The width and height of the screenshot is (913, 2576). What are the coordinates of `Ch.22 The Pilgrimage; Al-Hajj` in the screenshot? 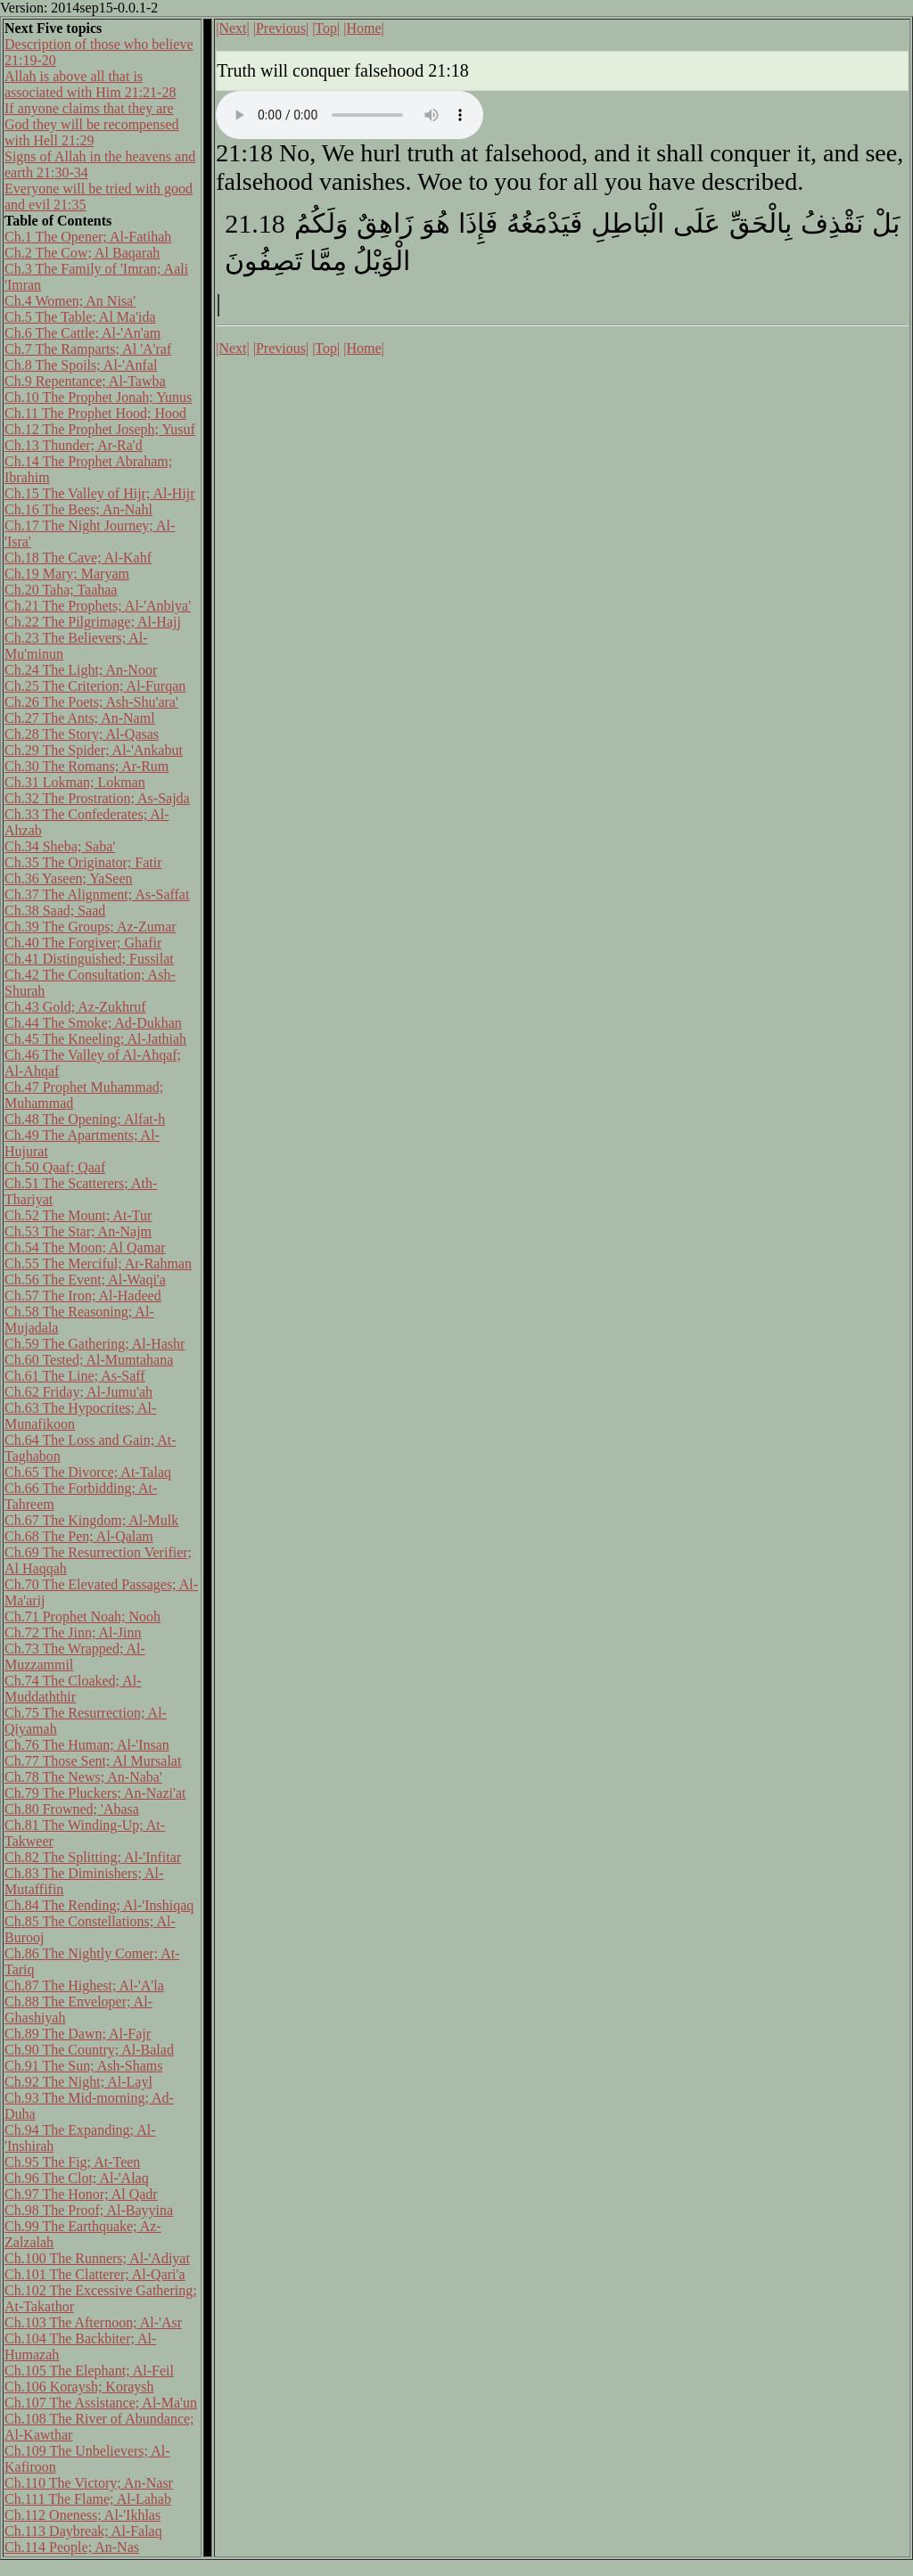 It's located at (92, 621).